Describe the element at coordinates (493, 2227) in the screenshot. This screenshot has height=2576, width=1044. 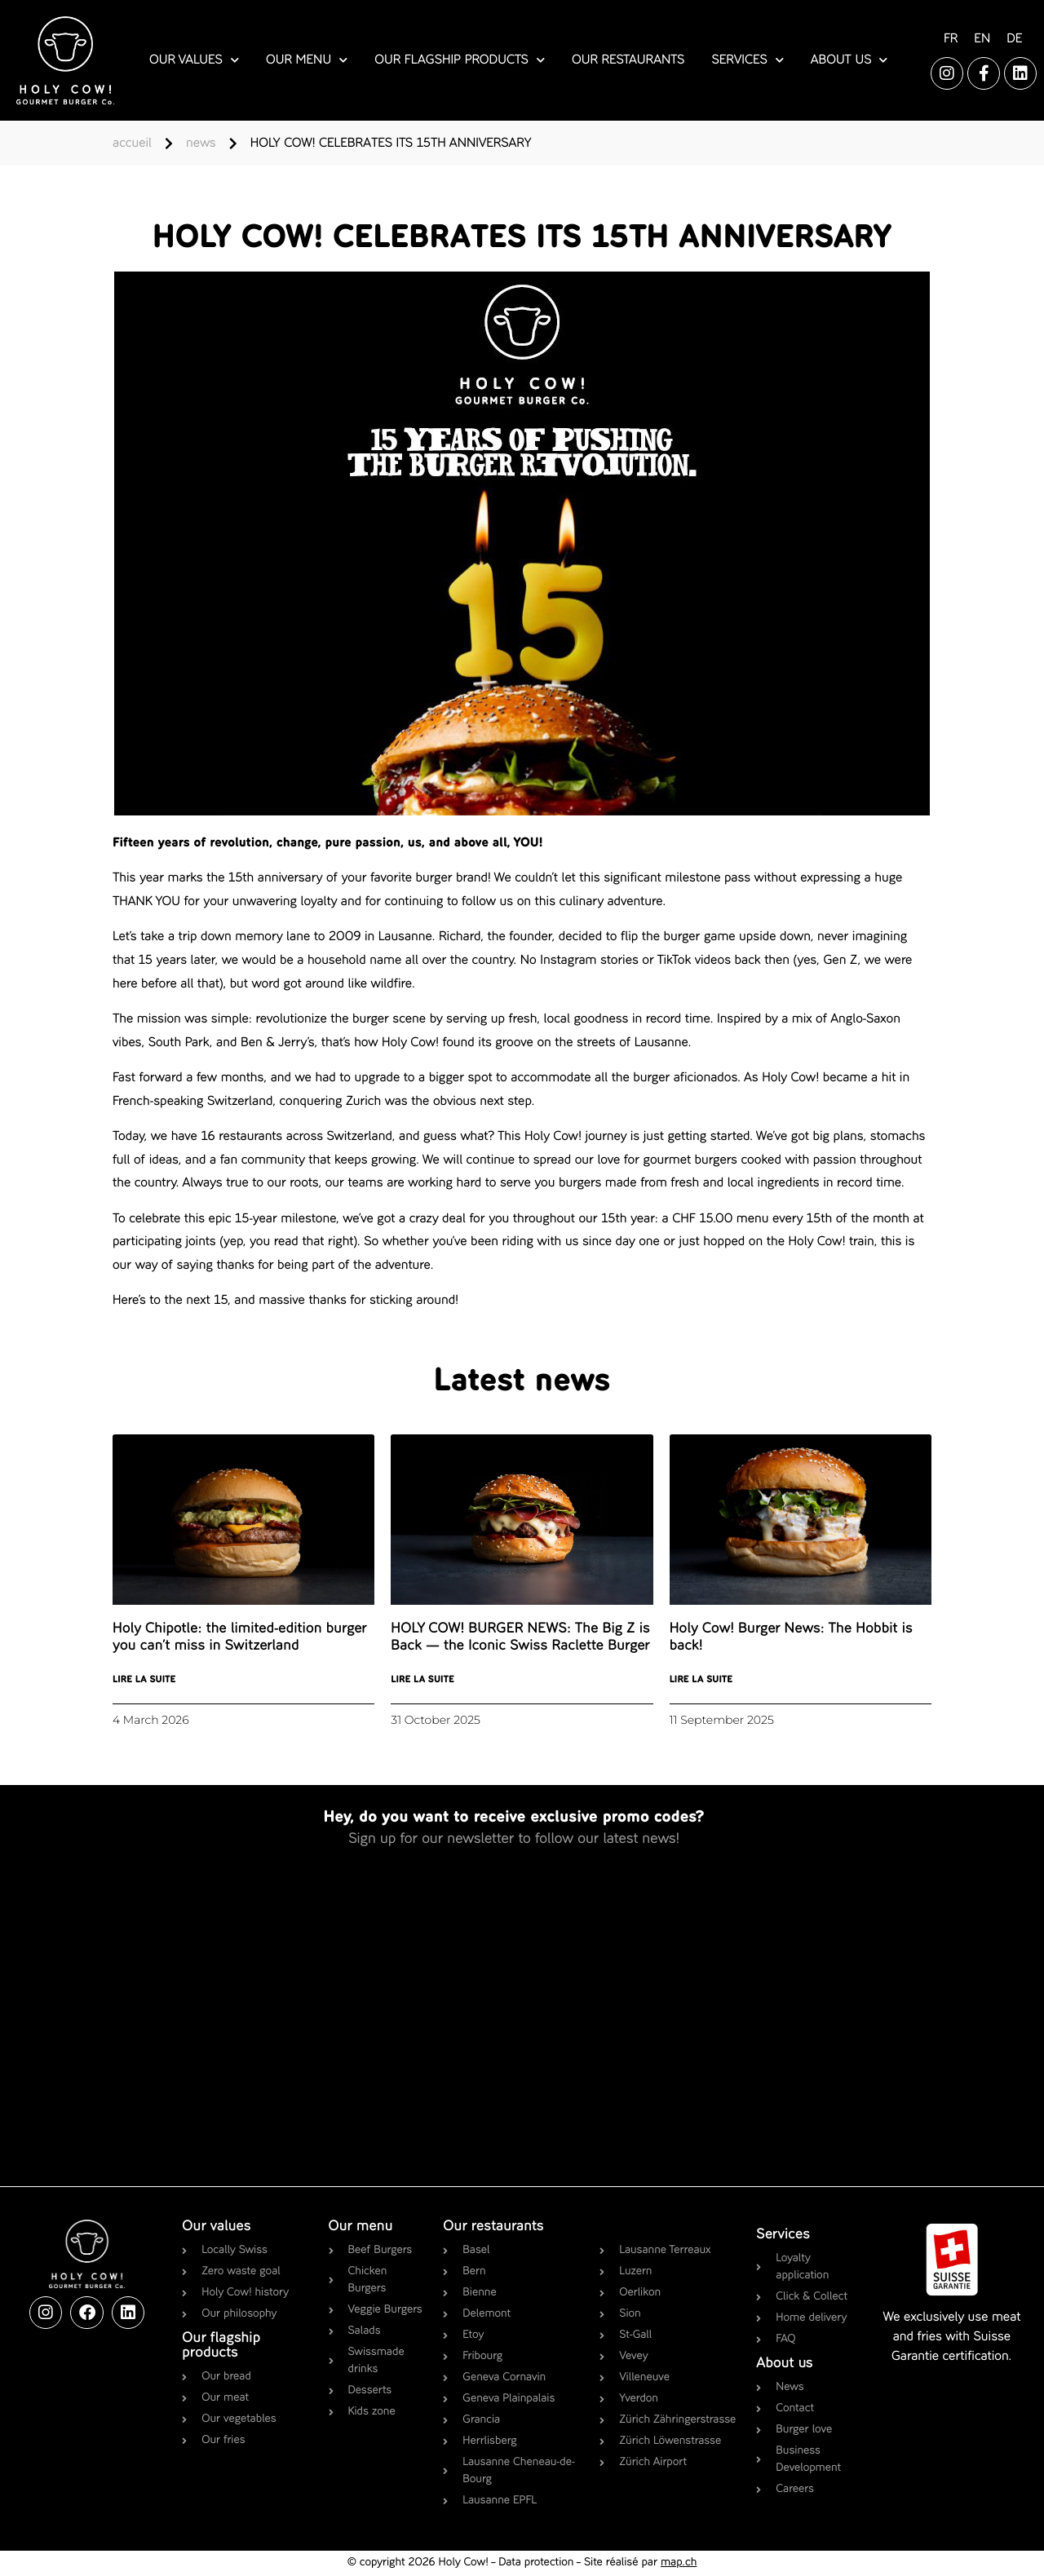
I see `Our restaurants` at that location.